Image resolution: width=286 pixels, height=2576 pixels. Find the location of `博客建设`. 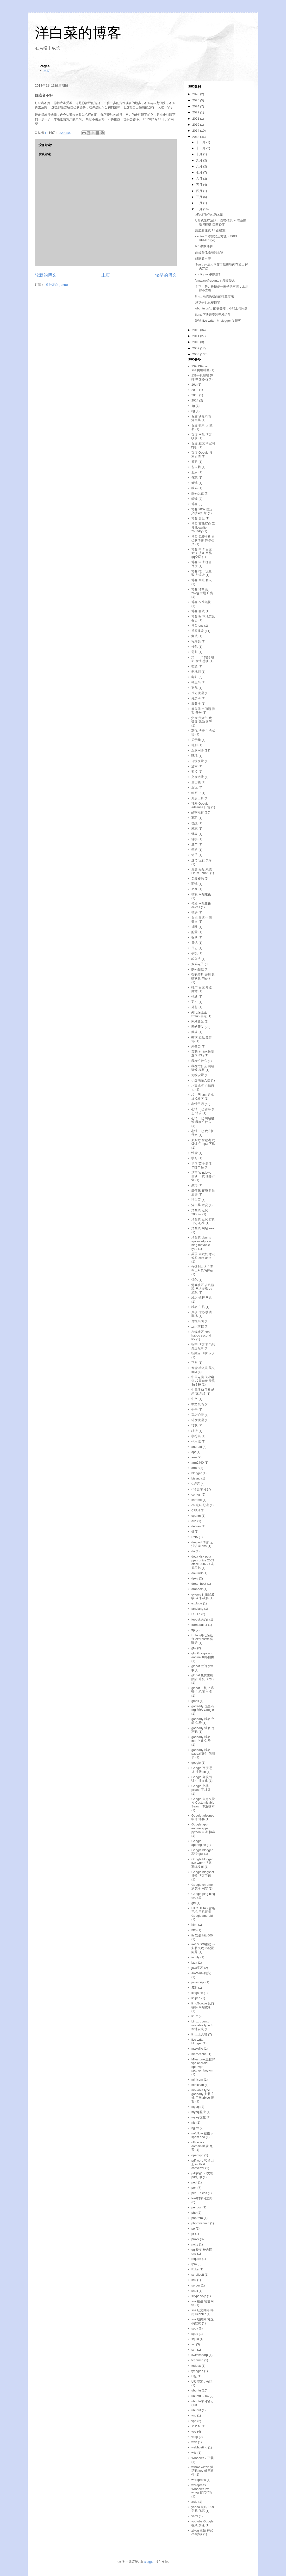

博客建设 is located at coordinates (197, 631).